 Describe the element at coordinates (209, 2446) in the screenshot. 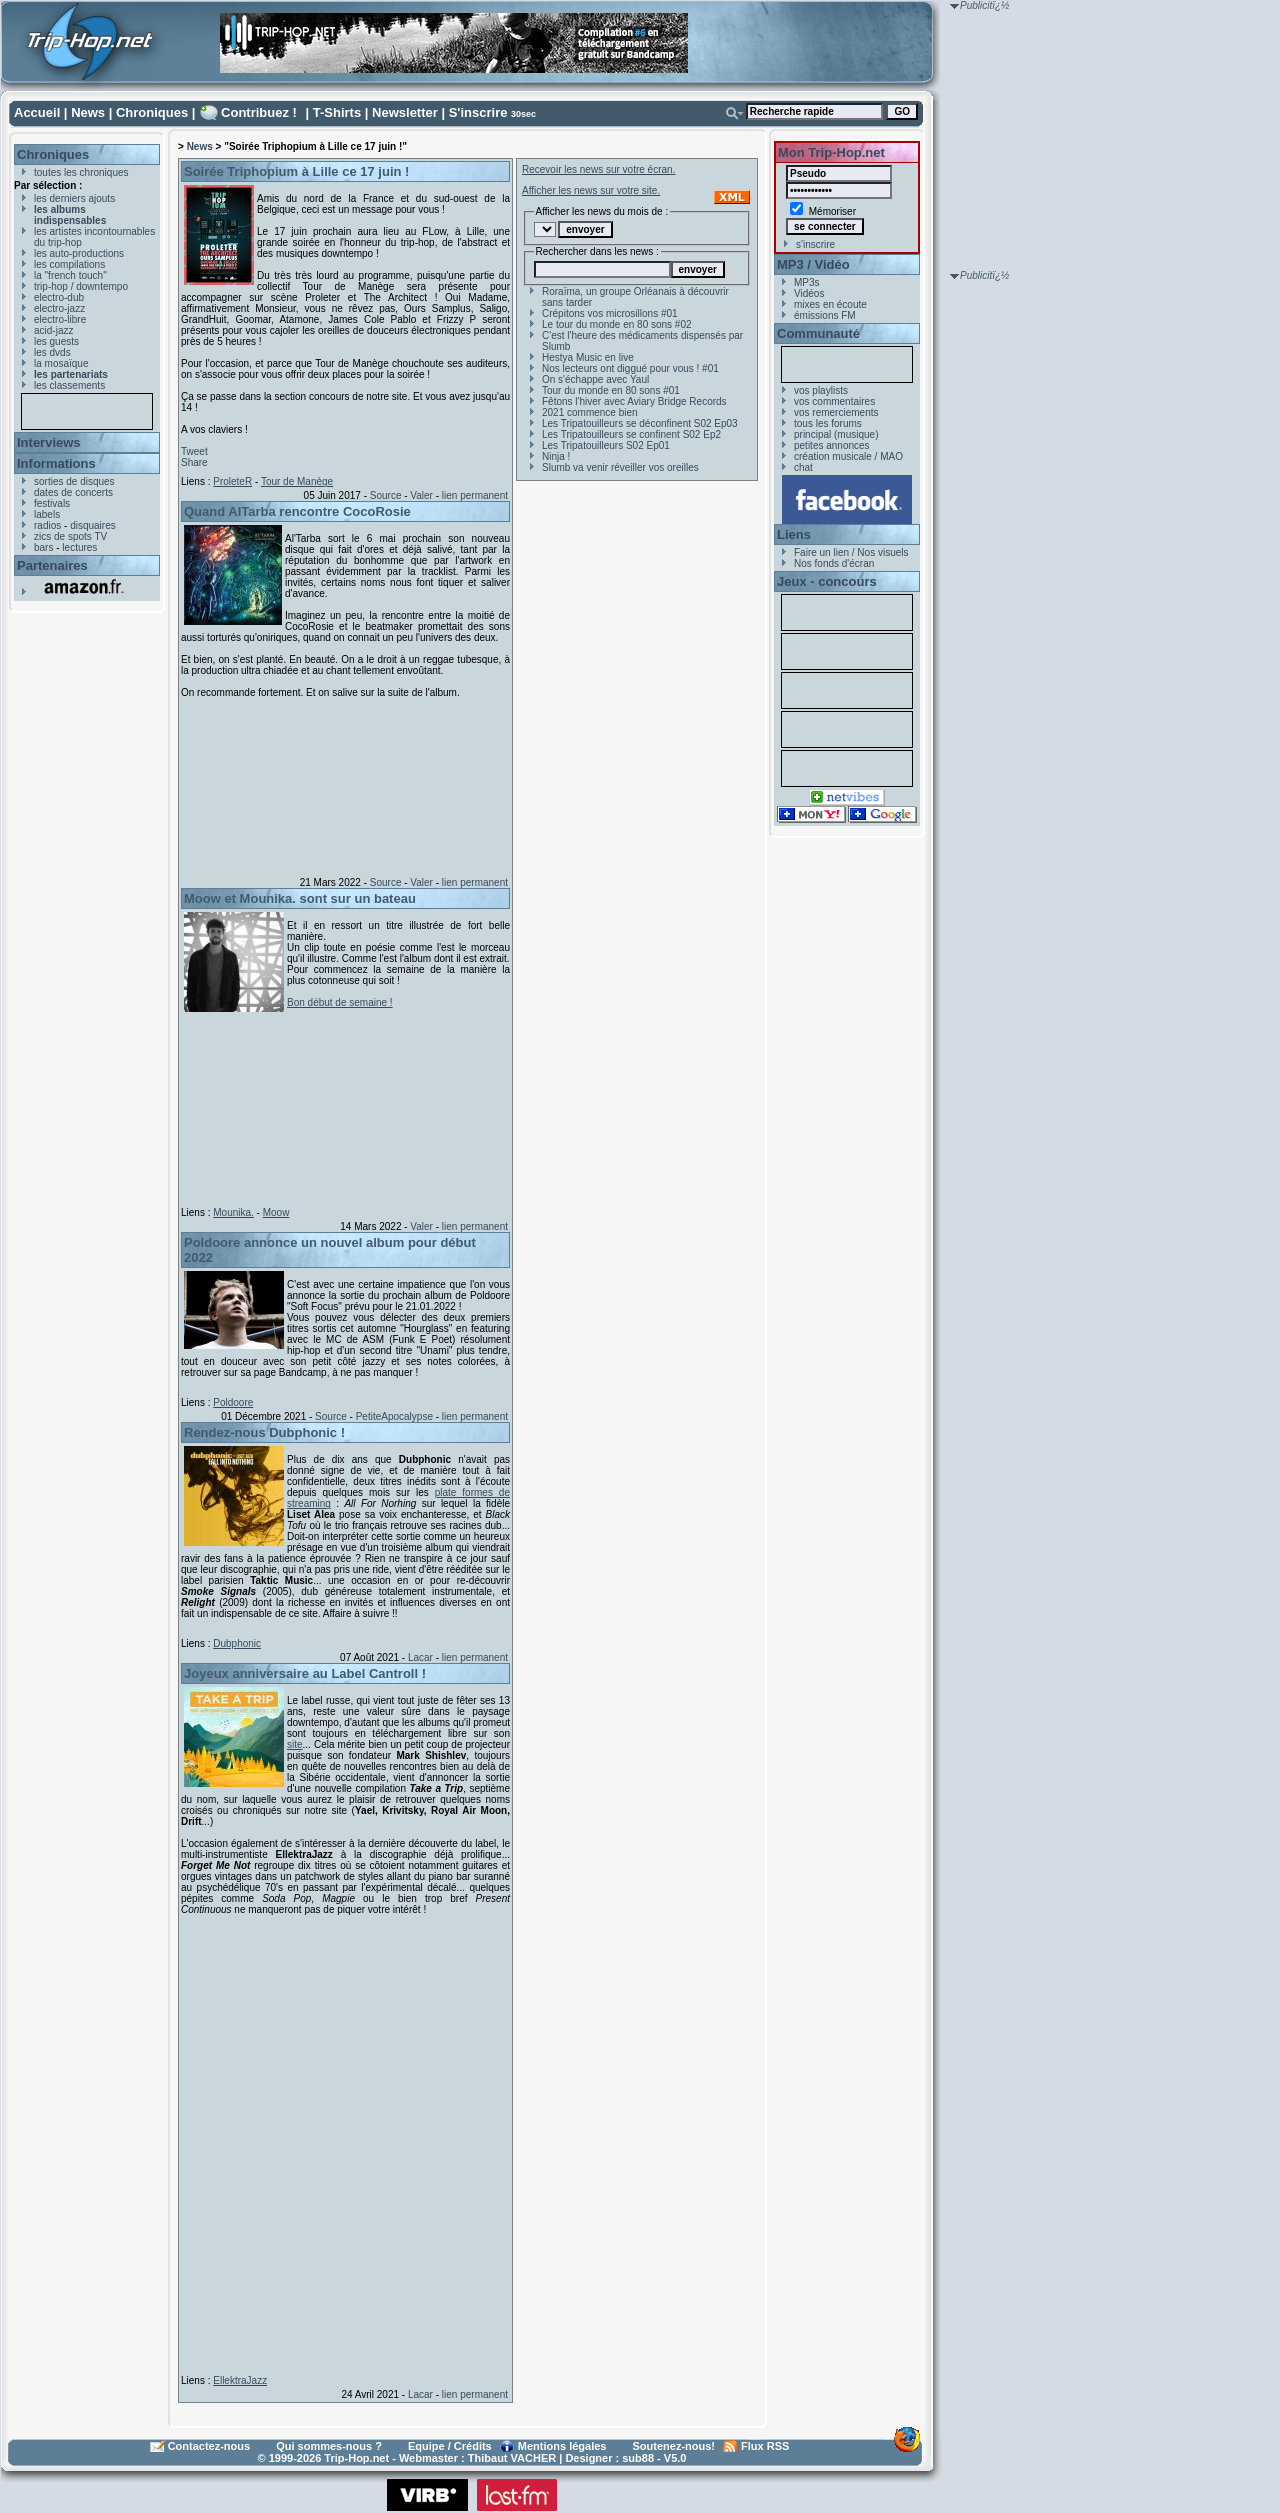

I see `Contactez-nous` at that location.